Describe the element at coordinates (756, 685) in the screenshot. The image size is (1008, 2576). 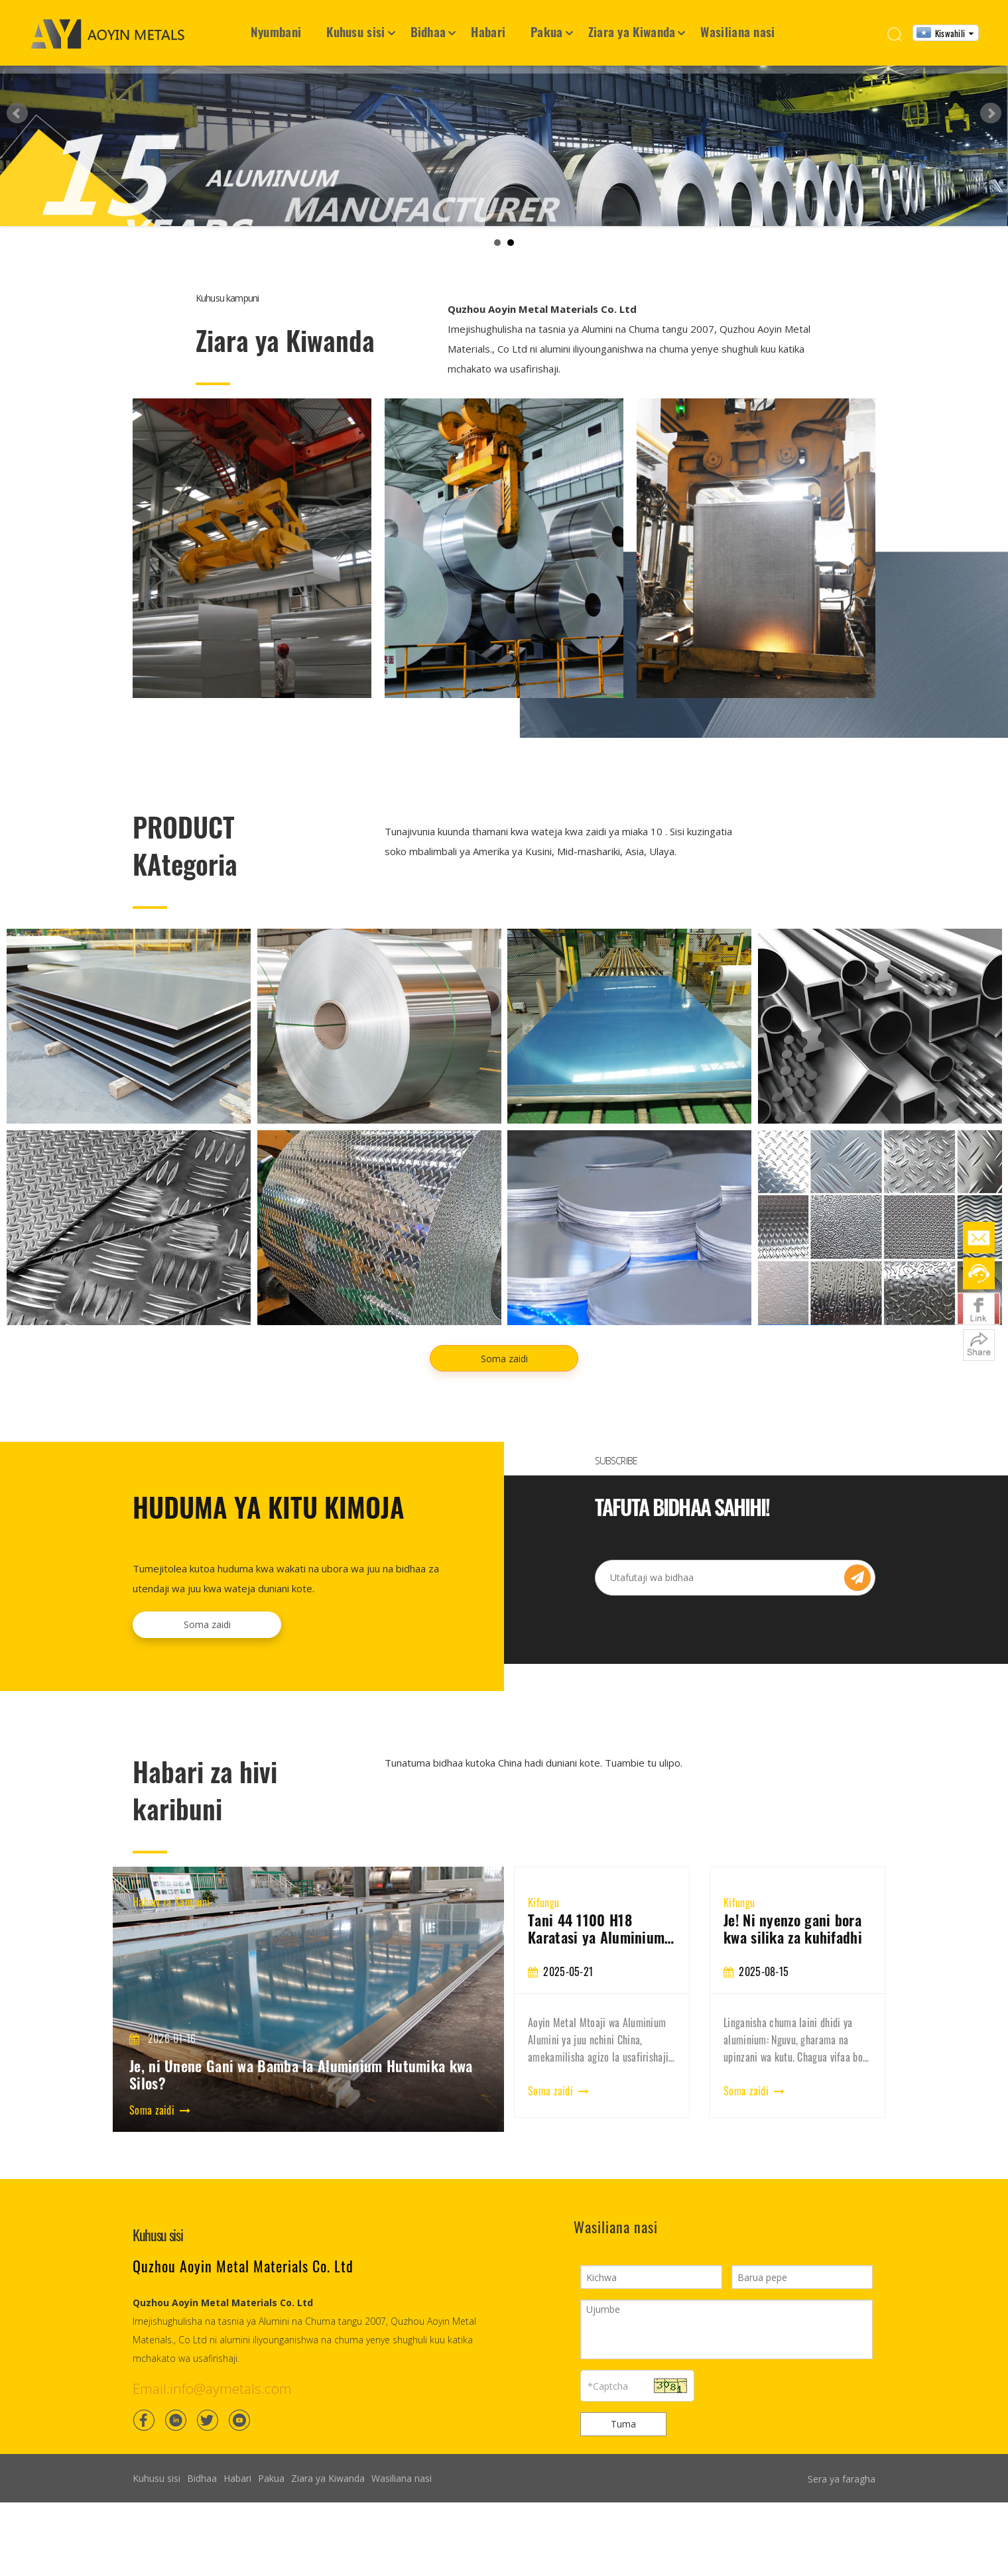
I see `[Light steel villa]` at that location.